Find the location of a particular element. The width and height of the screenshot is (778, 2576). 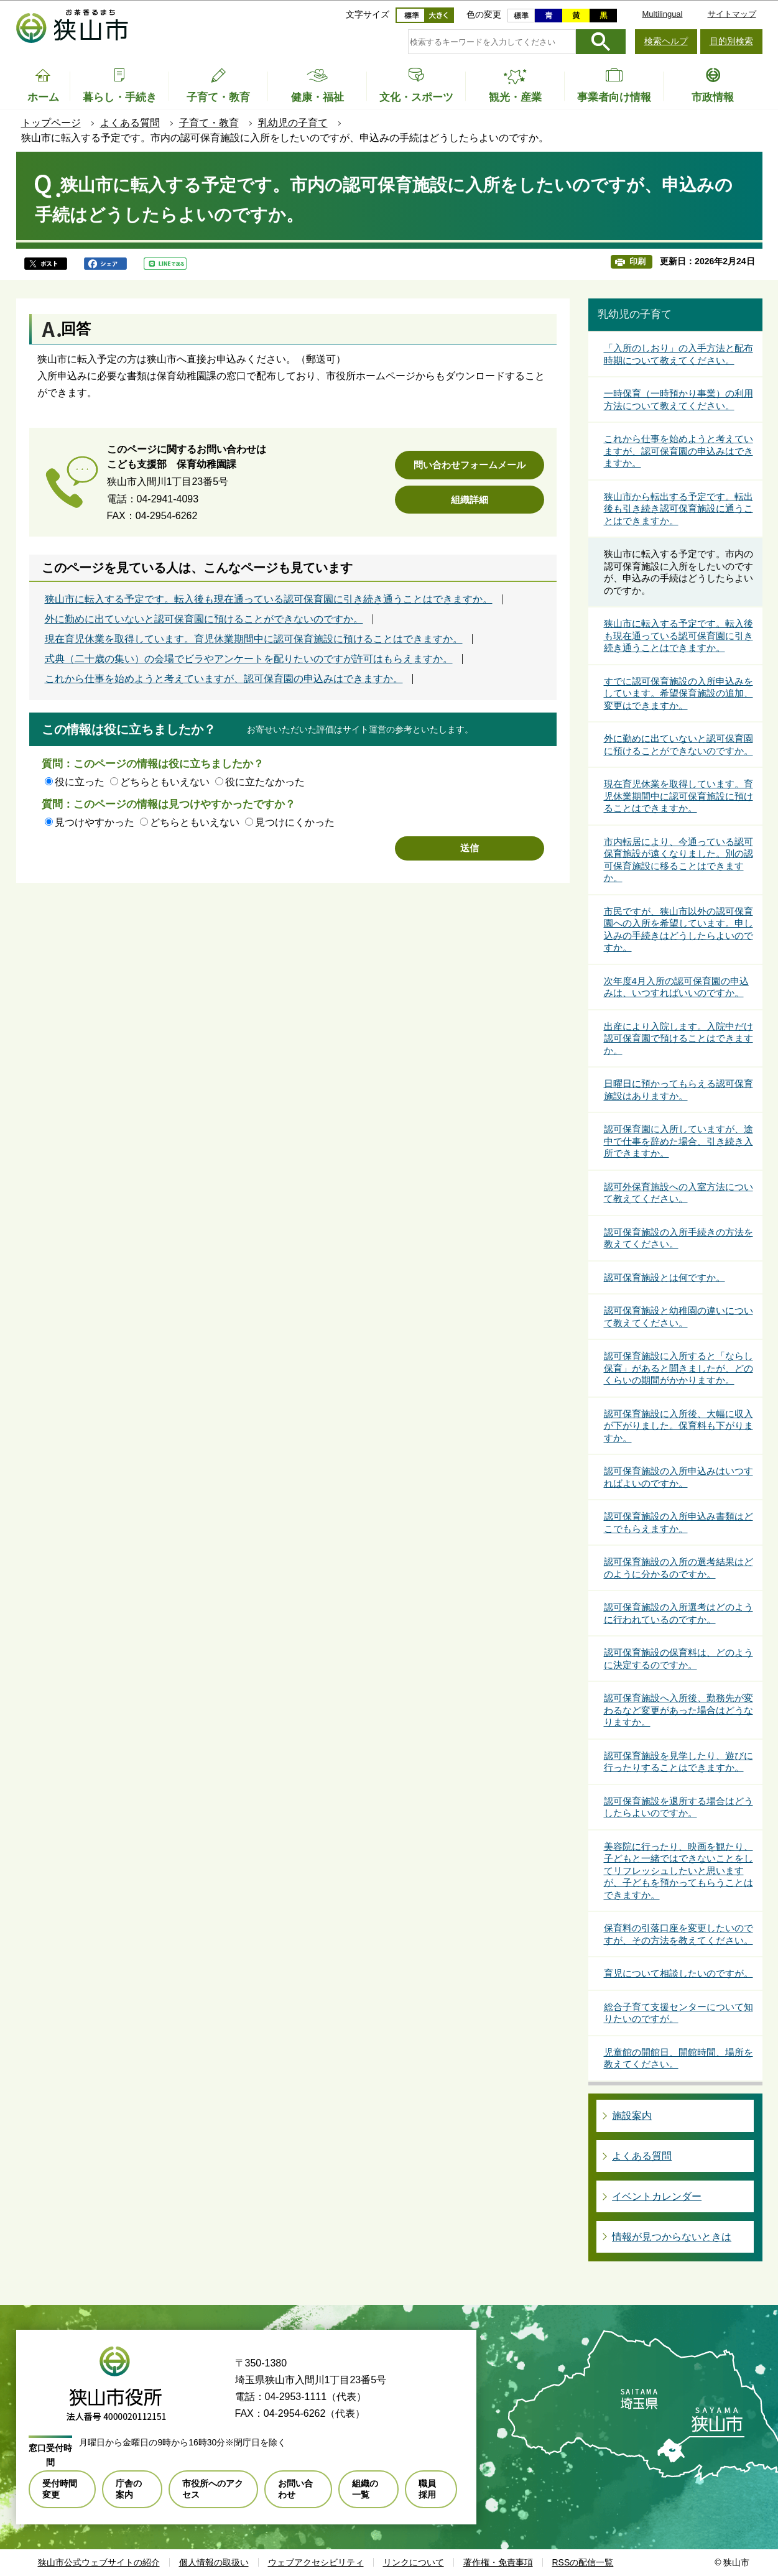

お問い合わせ is located at coordinates (295, 2489).